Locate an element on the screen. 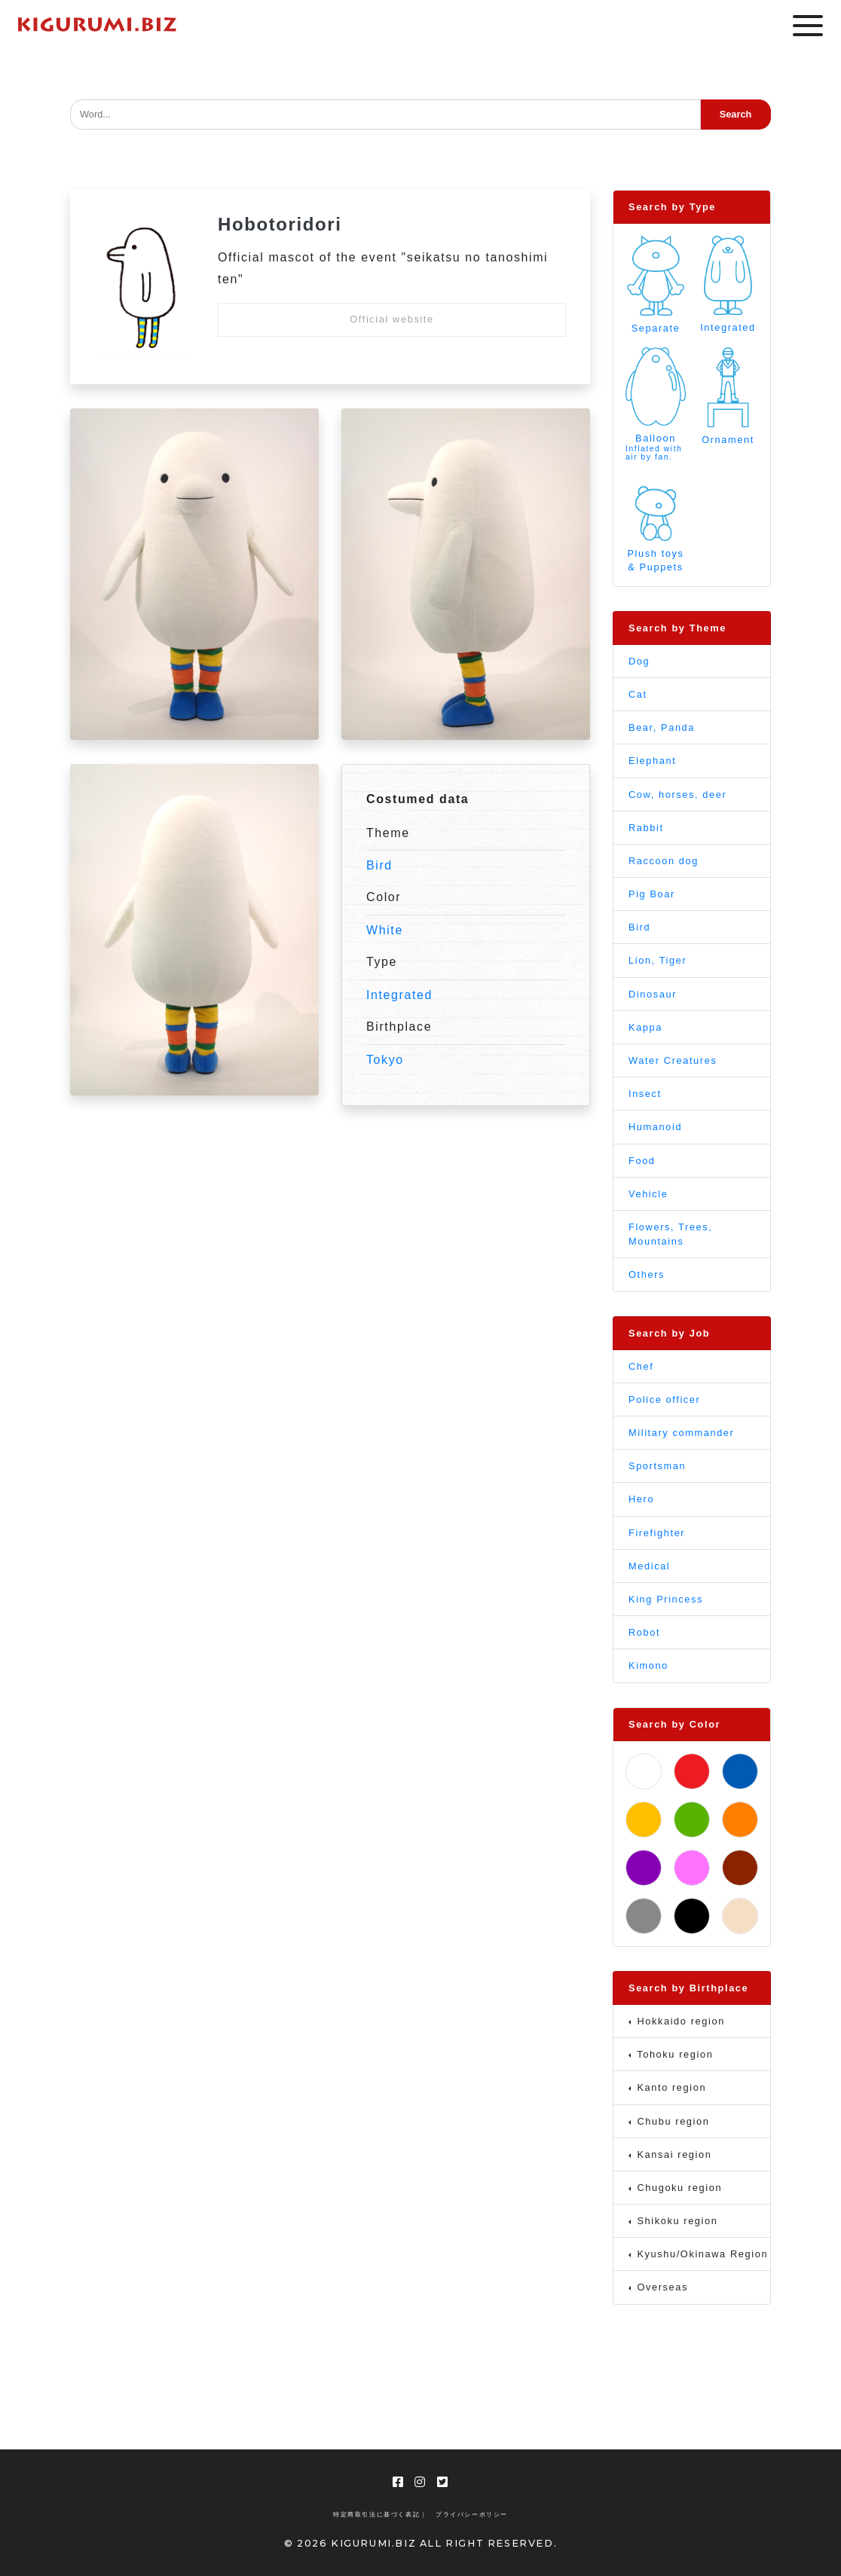  Tokyo is located at coordinates (385, 1059).